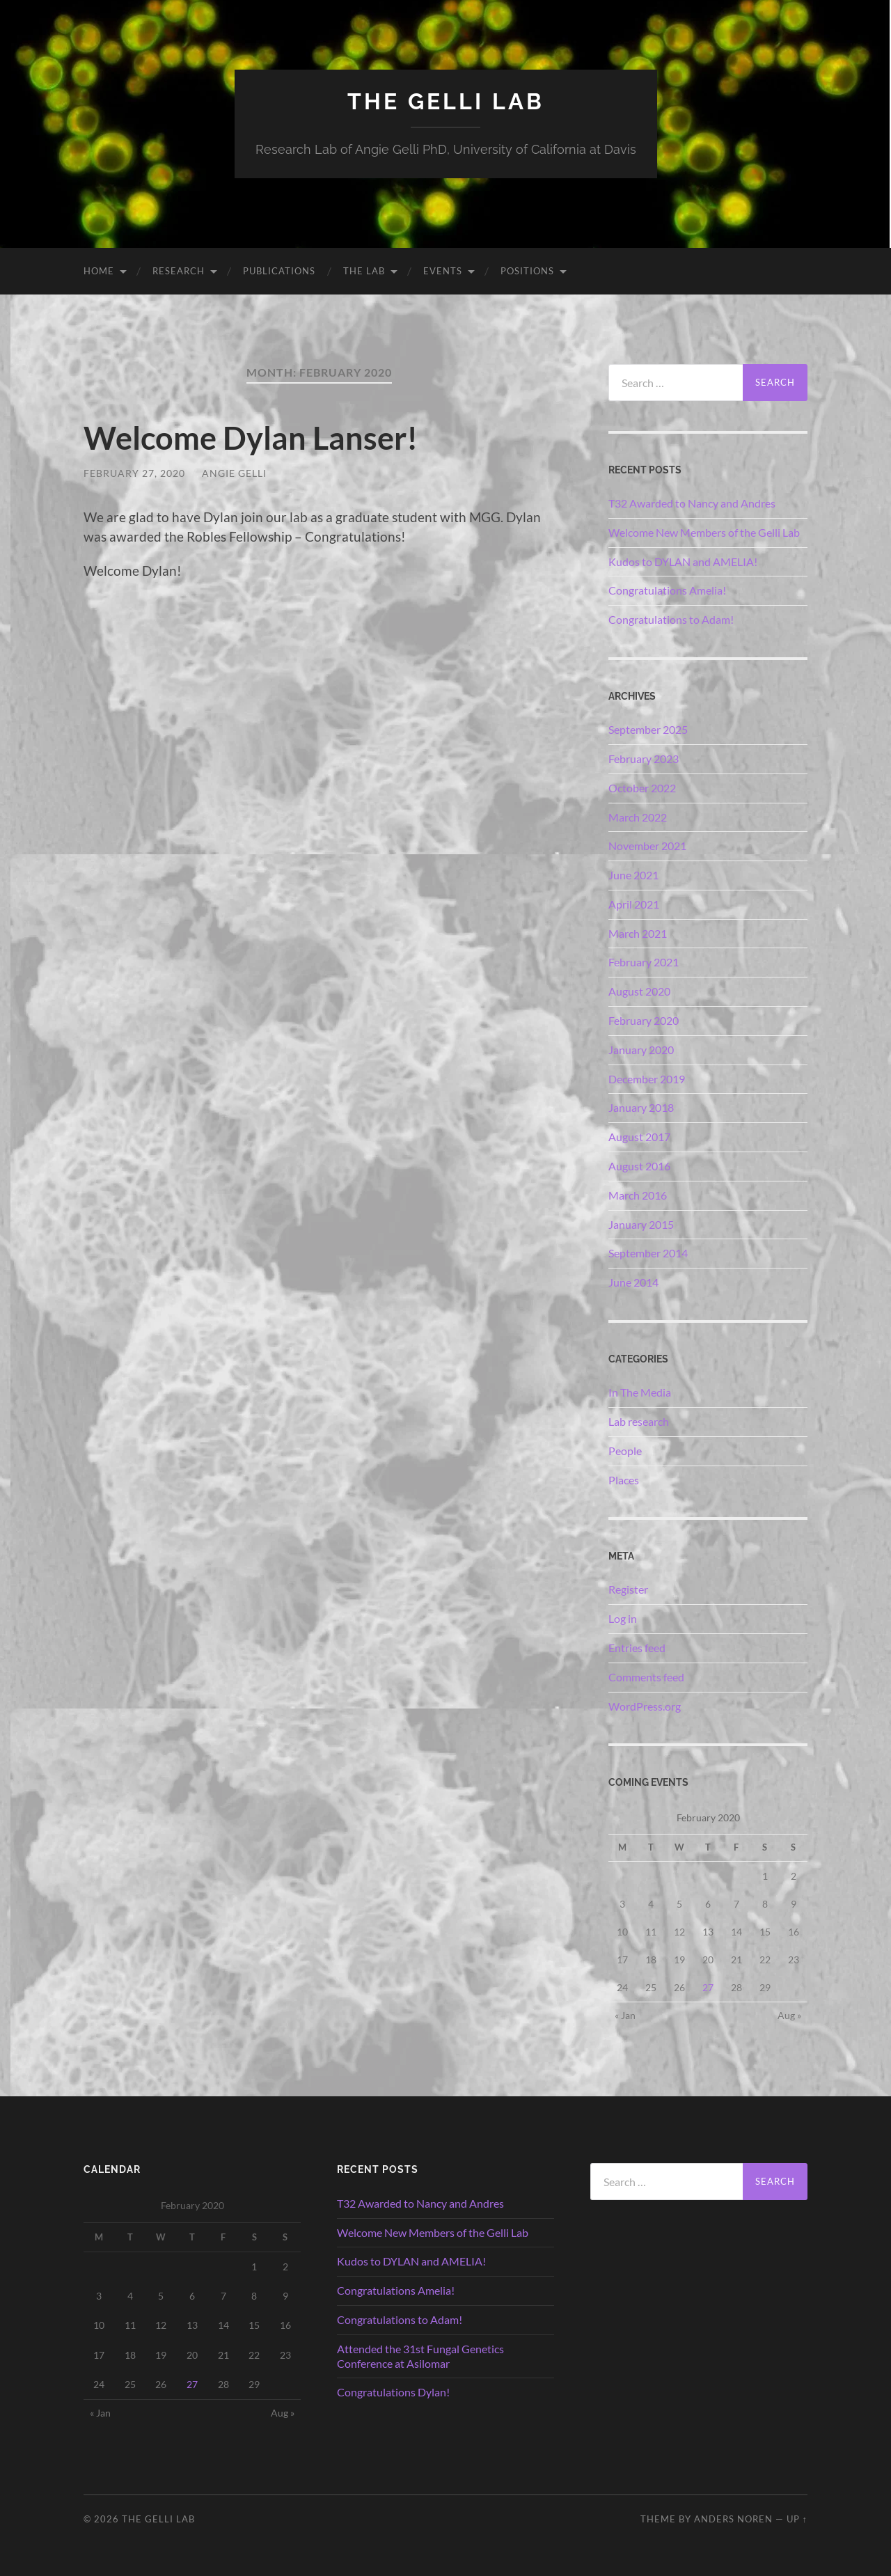  What do you see at coordinates (639, 1136) in the screenshot?
I see `August 2017` at bounding box center [639, 1136].